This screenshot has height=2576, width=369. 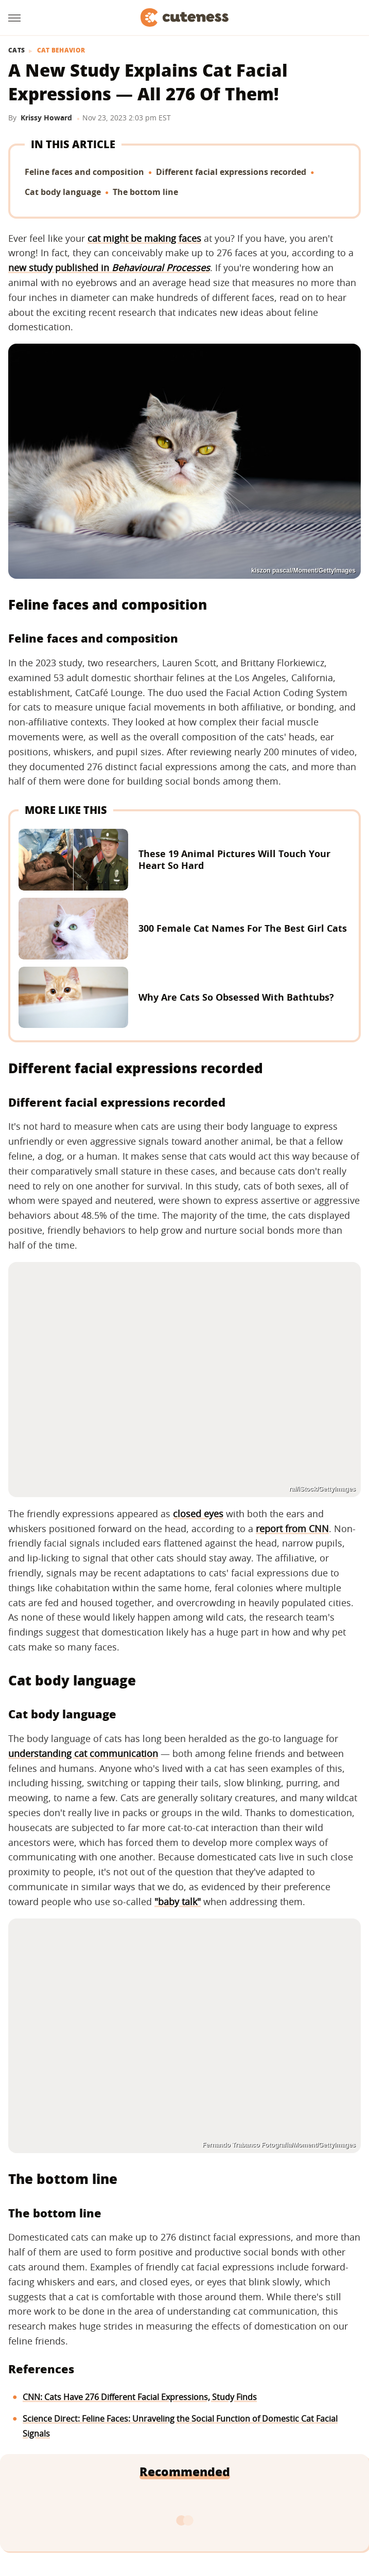 What do you see at coordinates (144, 238) in the screenshot?
I see `cat might be making faces` at bounding box center [144, 238].